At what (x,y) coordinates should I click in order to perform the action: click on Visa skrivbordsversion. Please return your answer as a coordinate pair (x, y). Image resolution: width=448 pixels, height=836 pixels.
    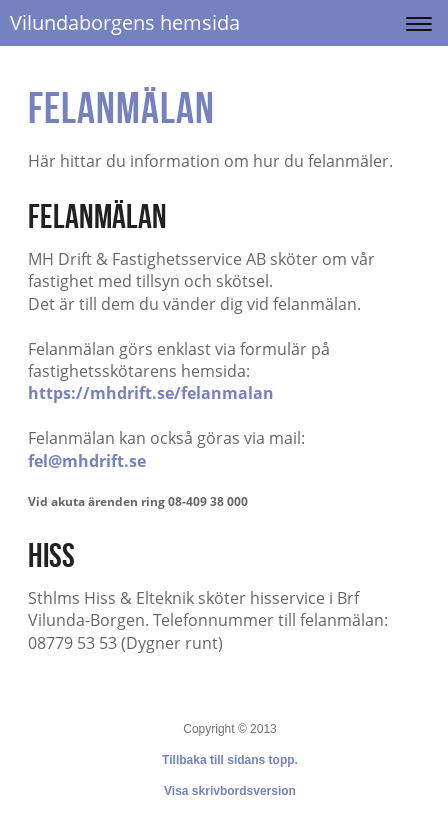
    Looking at the image, I should click on (230, 791).